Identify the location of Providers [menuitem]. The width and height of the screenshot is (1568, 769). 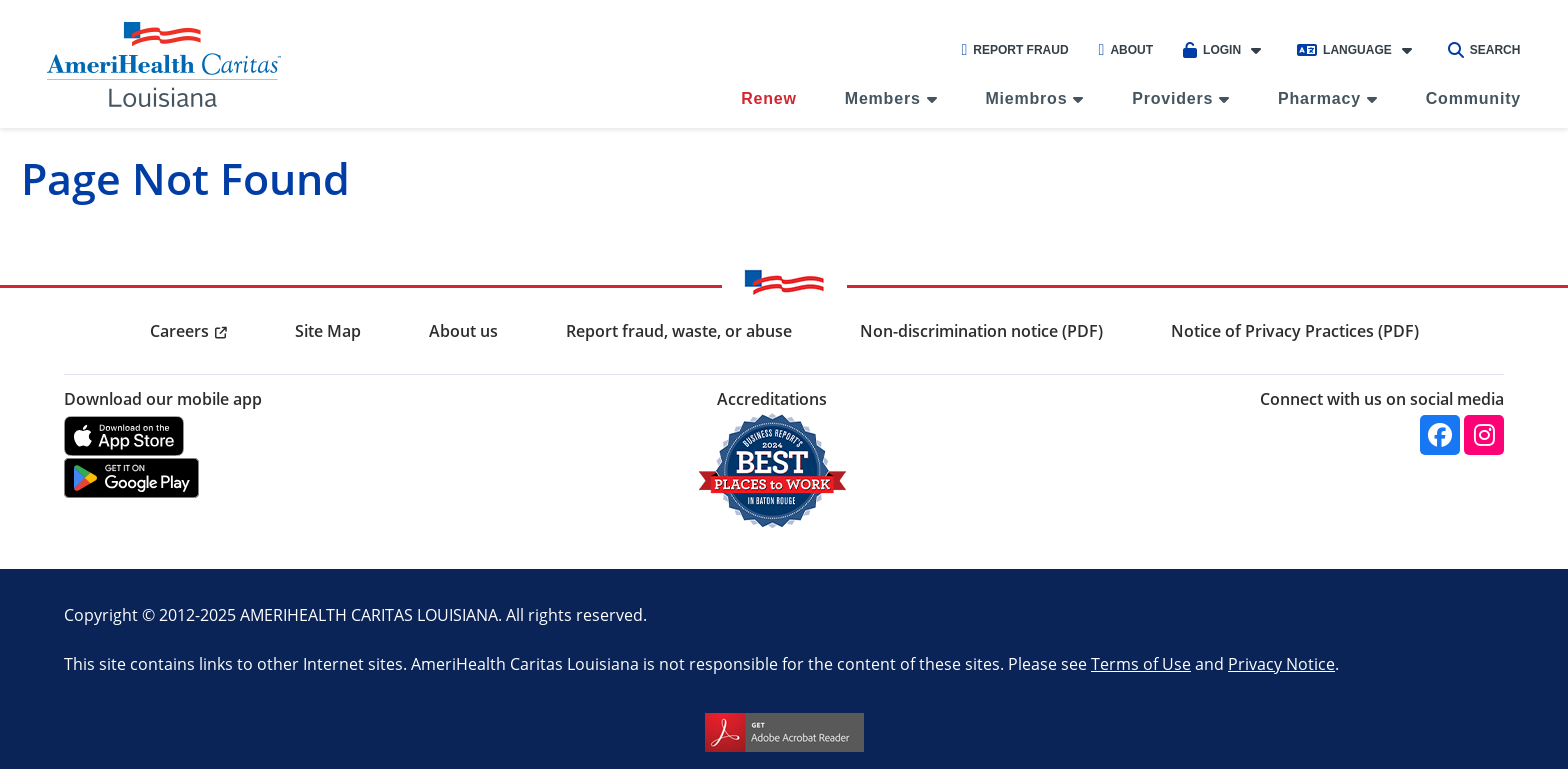
(1172, 98).